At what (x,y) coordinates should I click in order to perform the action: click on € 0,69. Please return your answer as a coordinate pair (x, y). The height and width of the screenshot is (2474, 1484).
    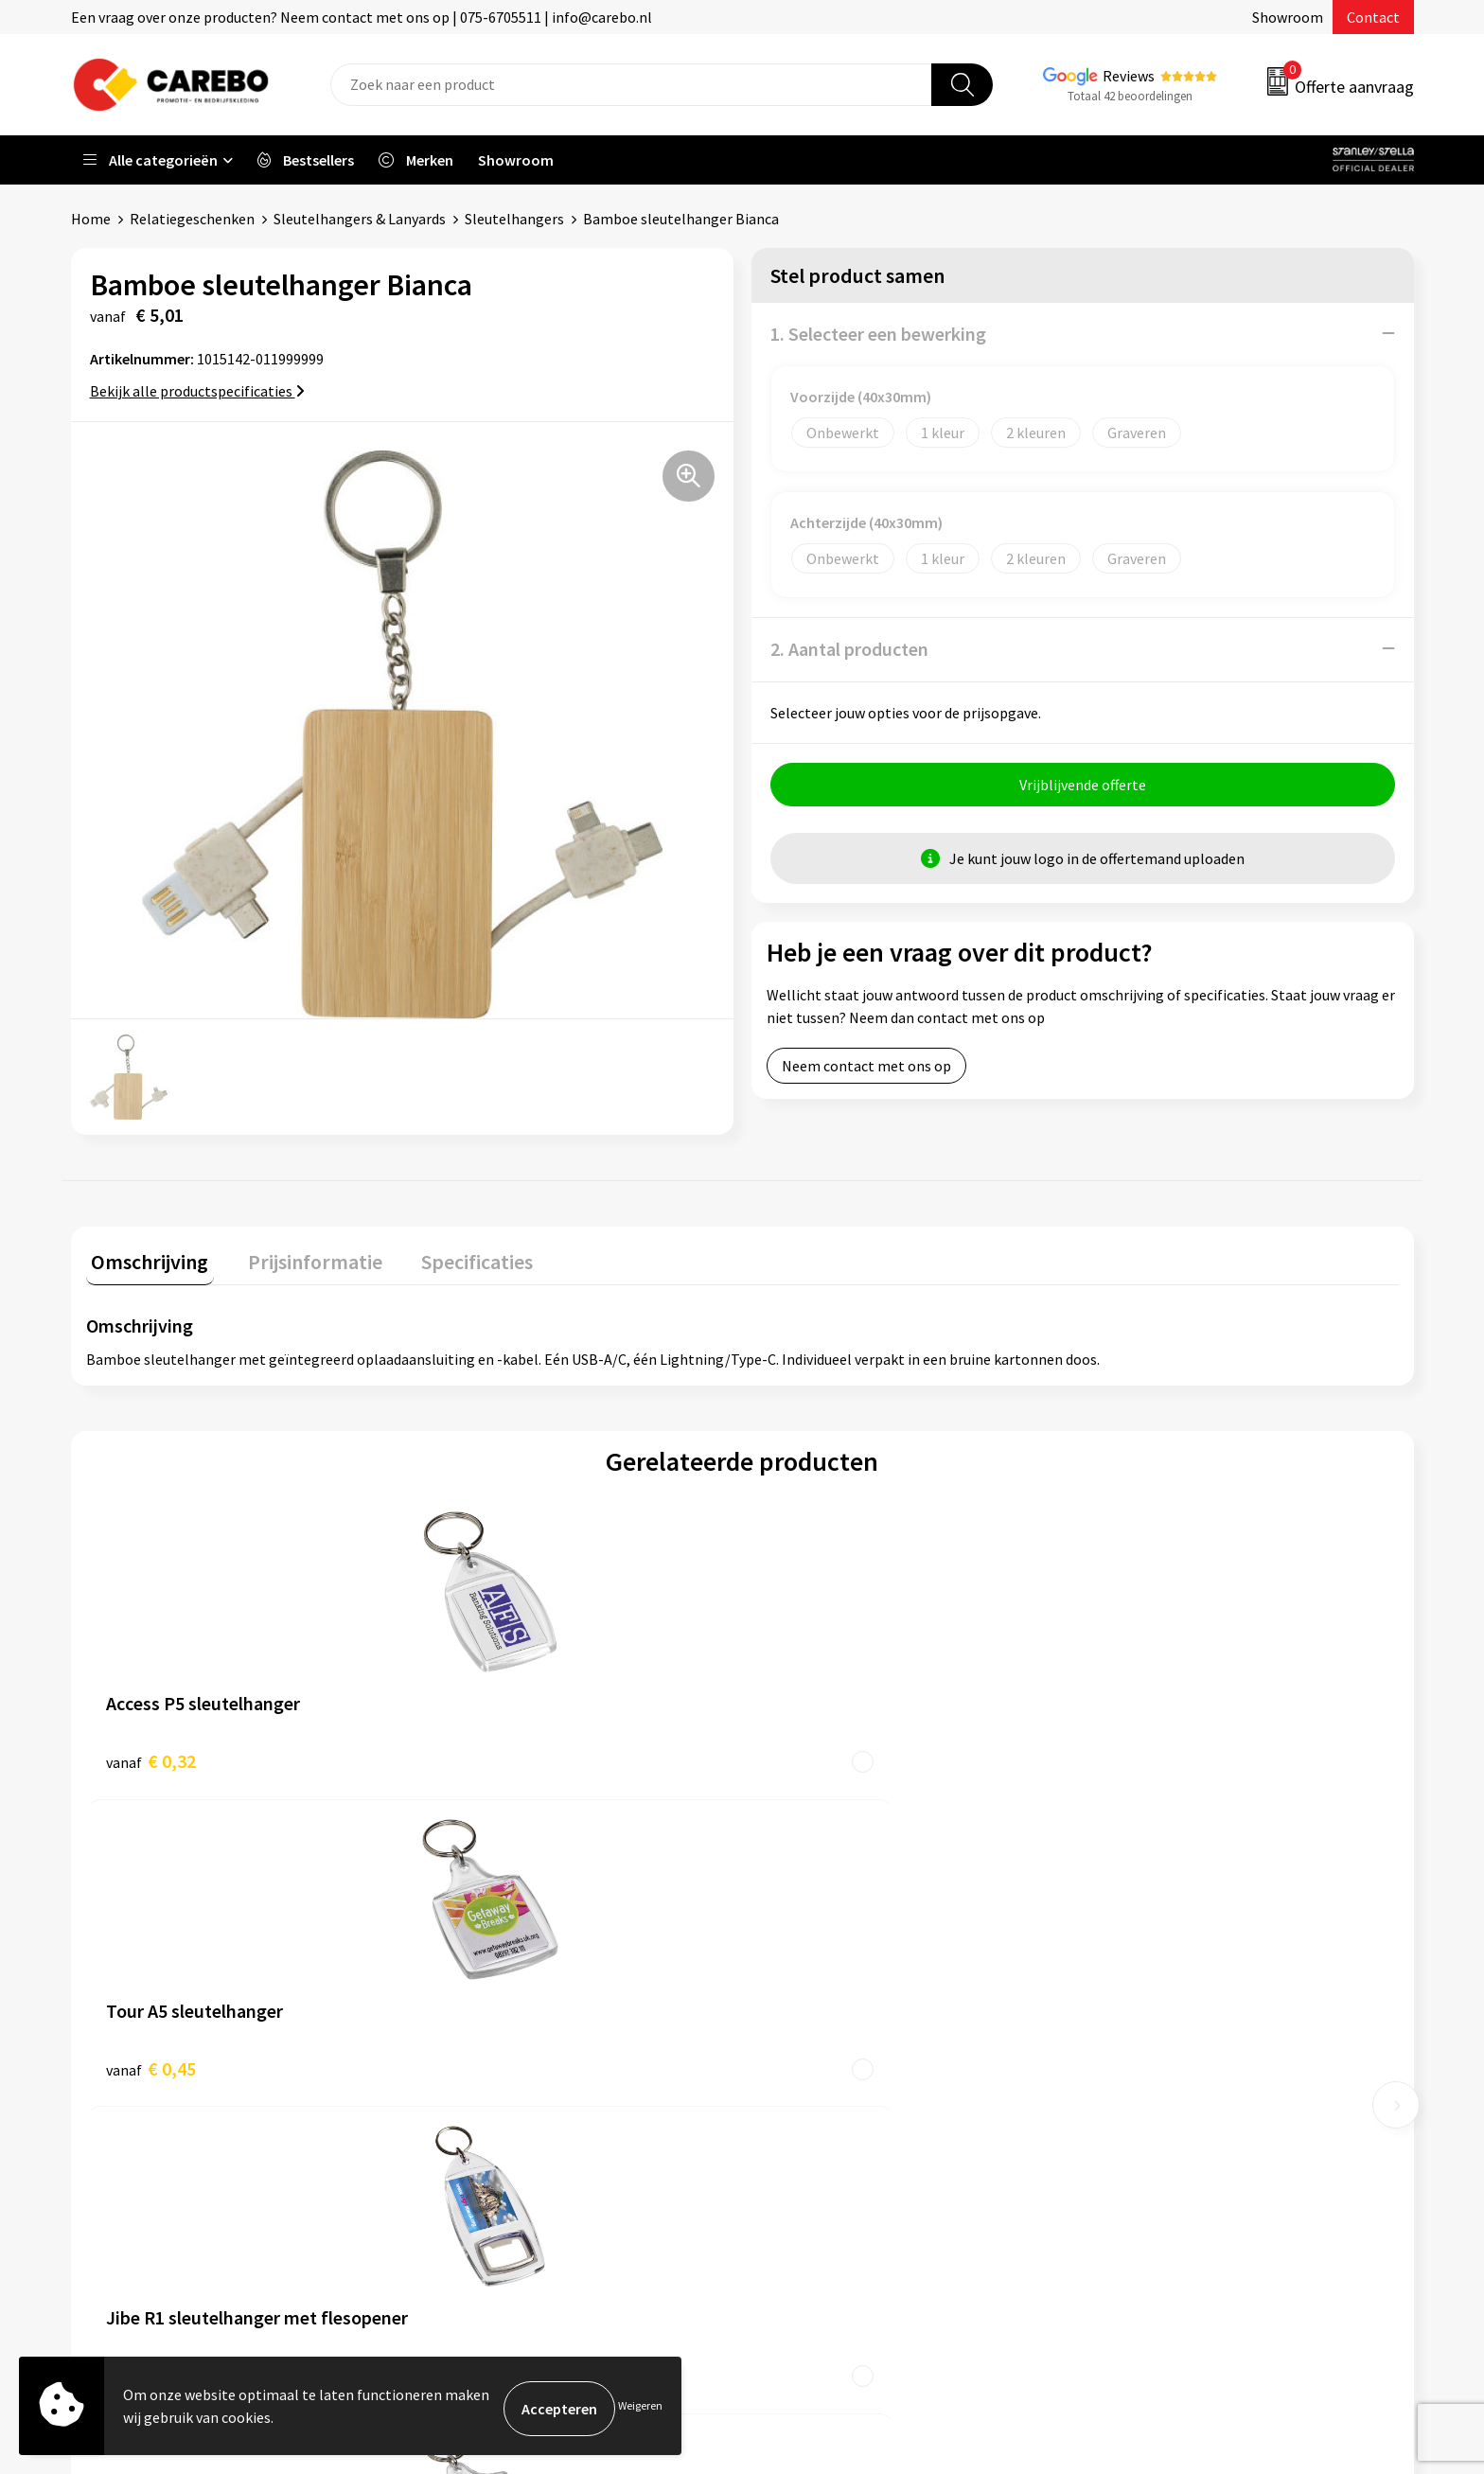
    Looking at the image, I should click on (1135, 1754).